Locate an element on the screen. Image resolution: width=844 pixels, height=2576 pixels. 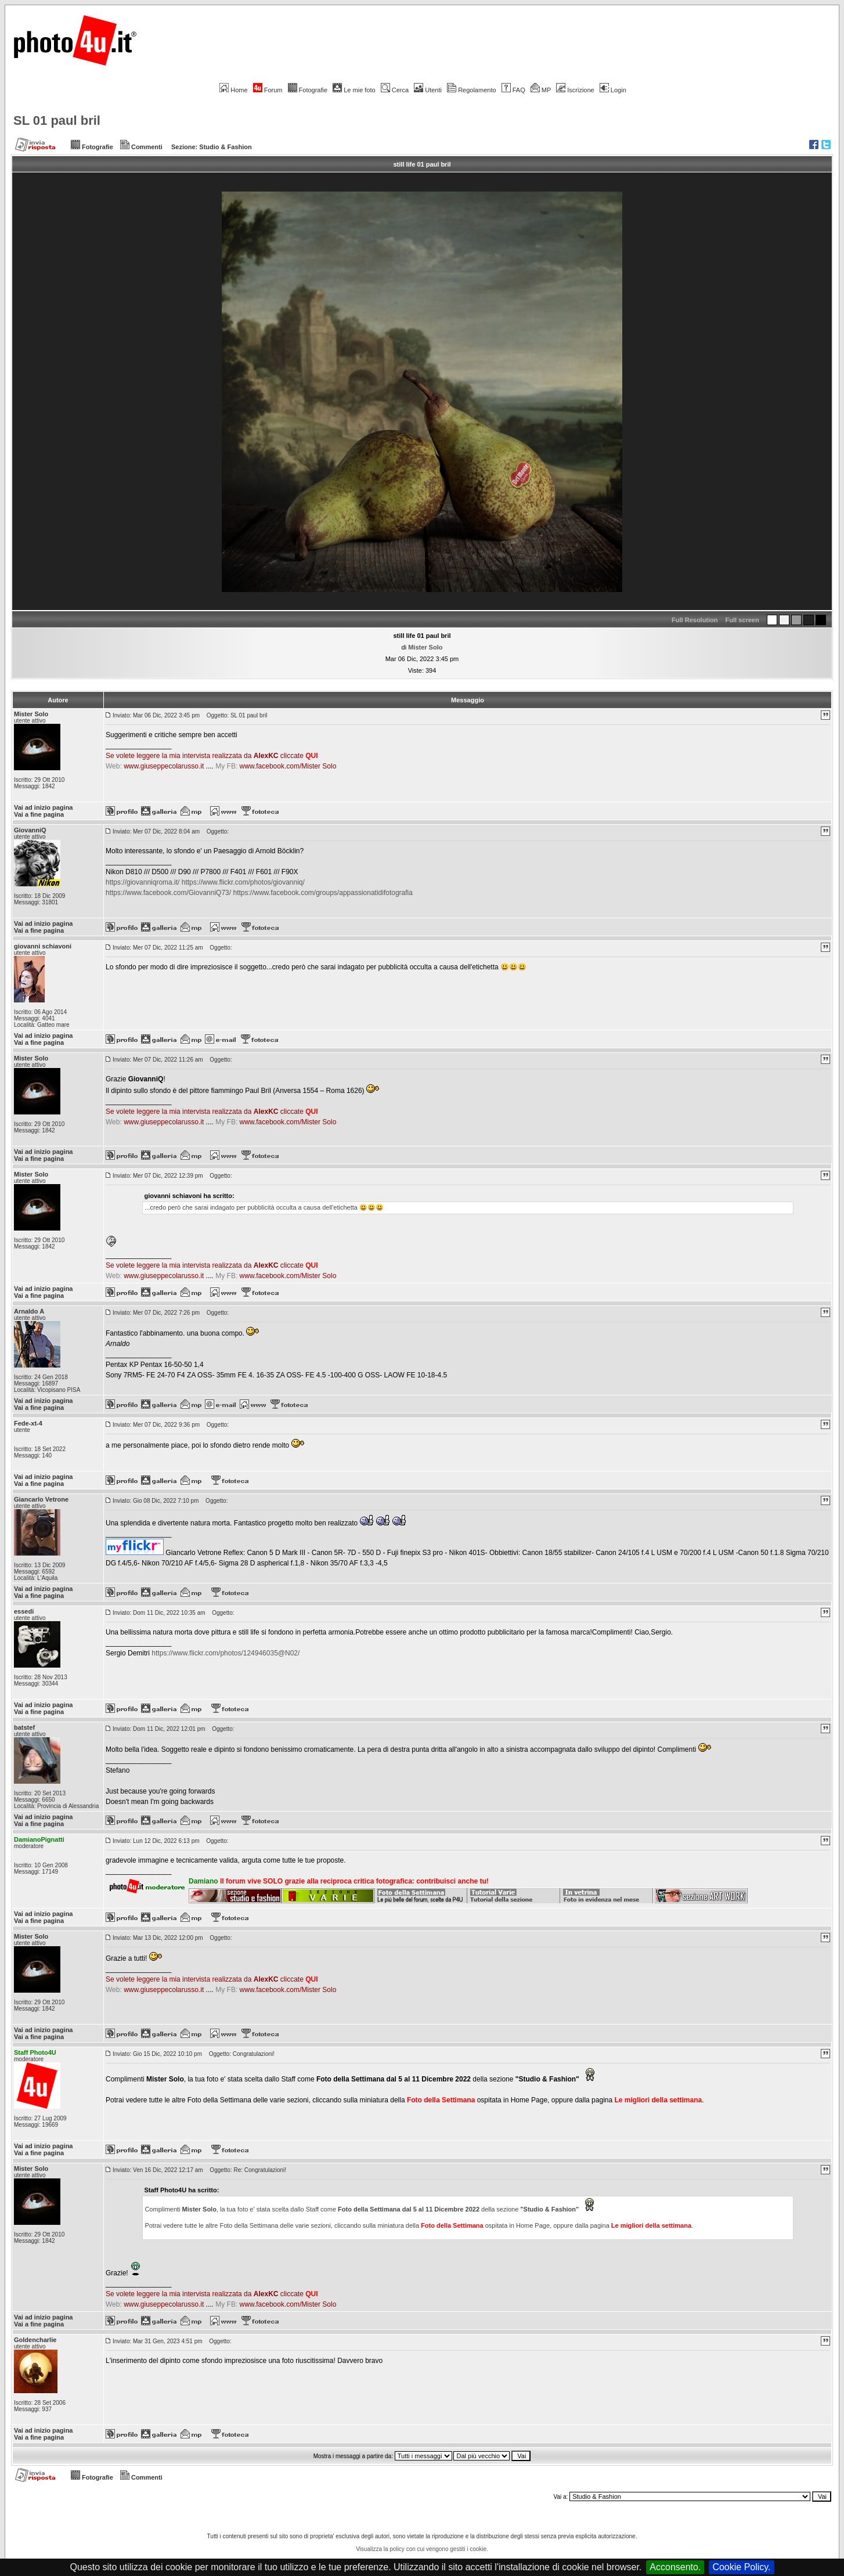
Mister Solo is located at coordinates (425, 647).